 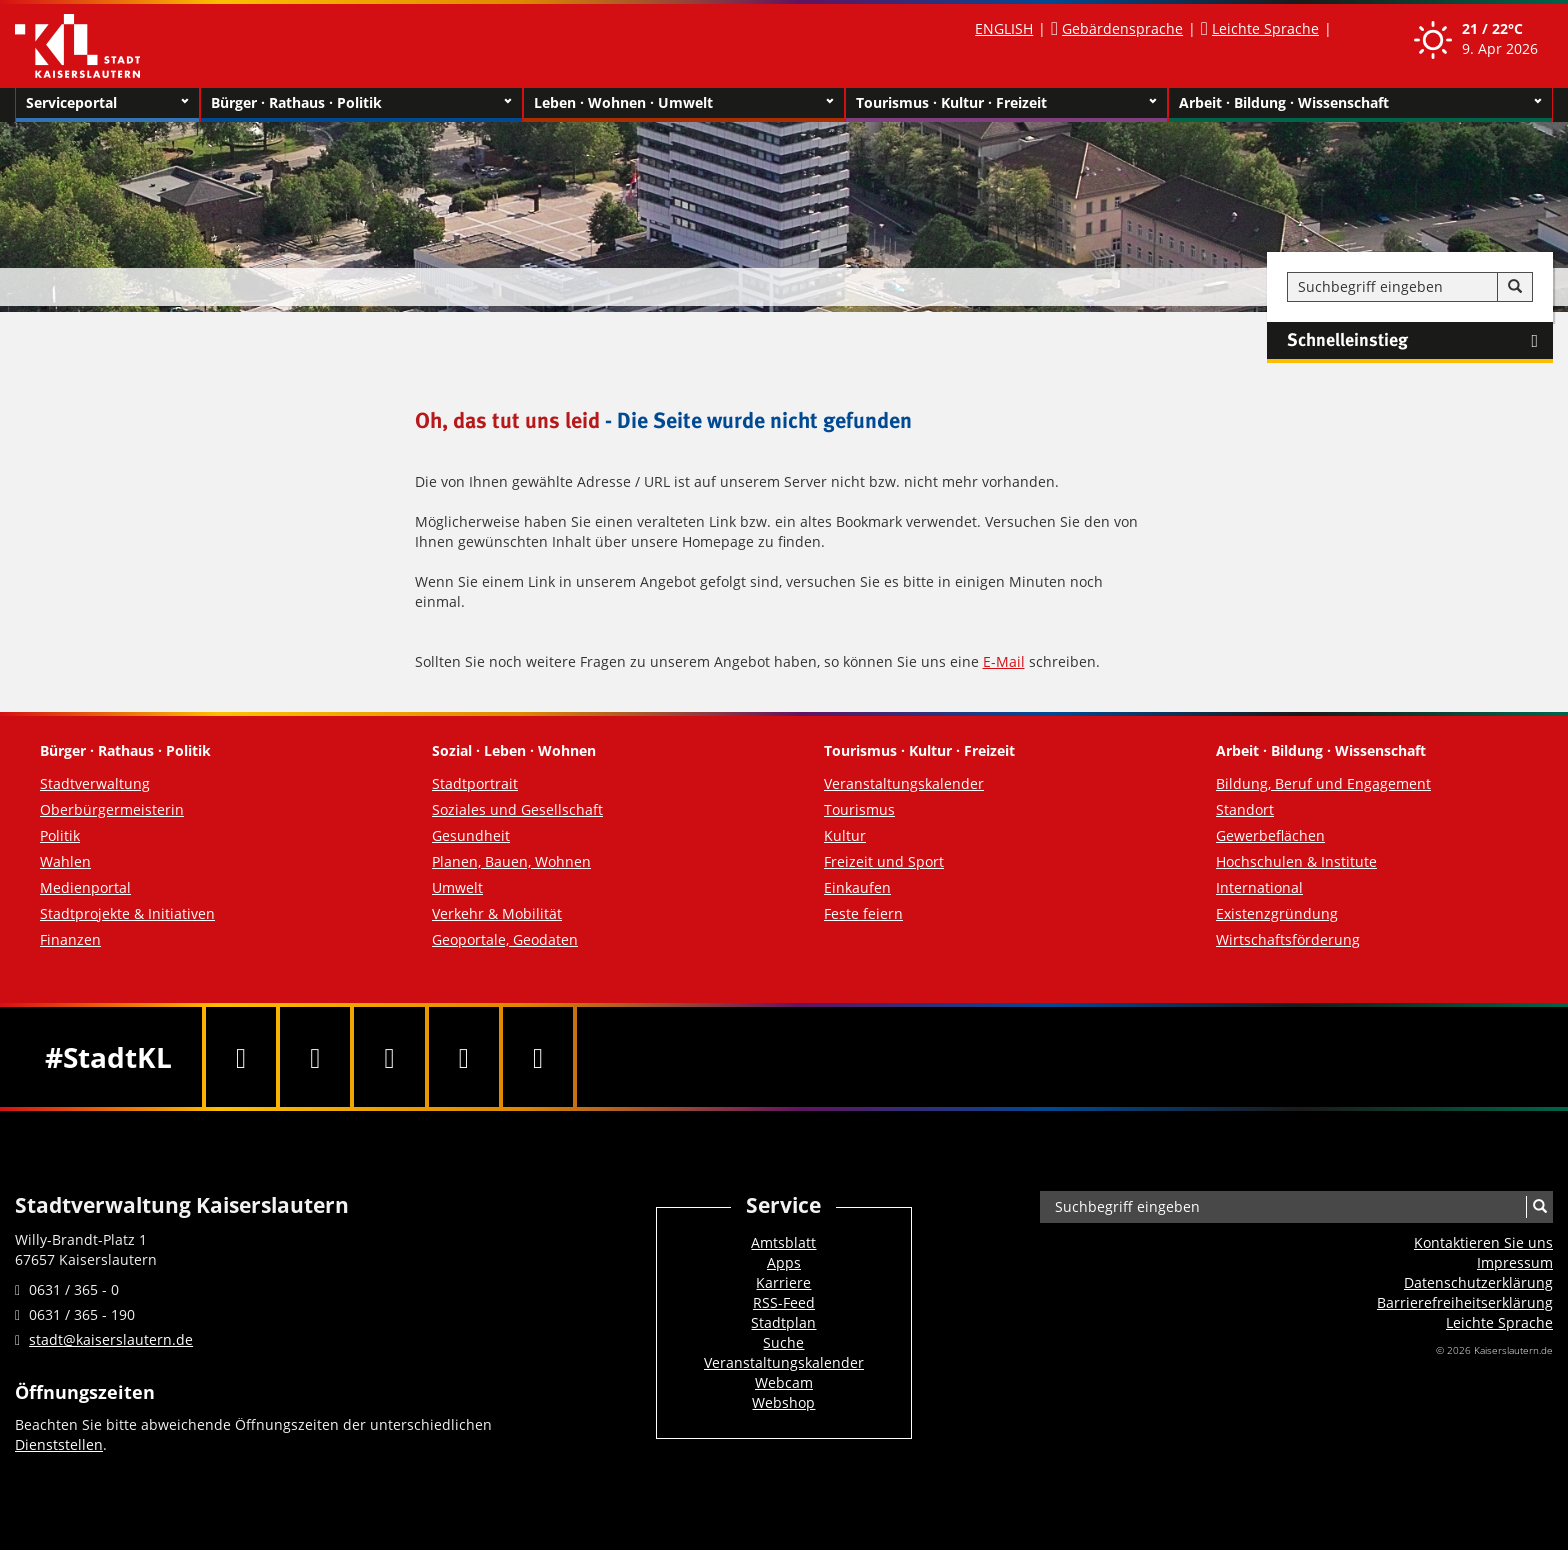 I want to click on Barrierefreiheits­erklärung, so click(x=1465, y=1302).